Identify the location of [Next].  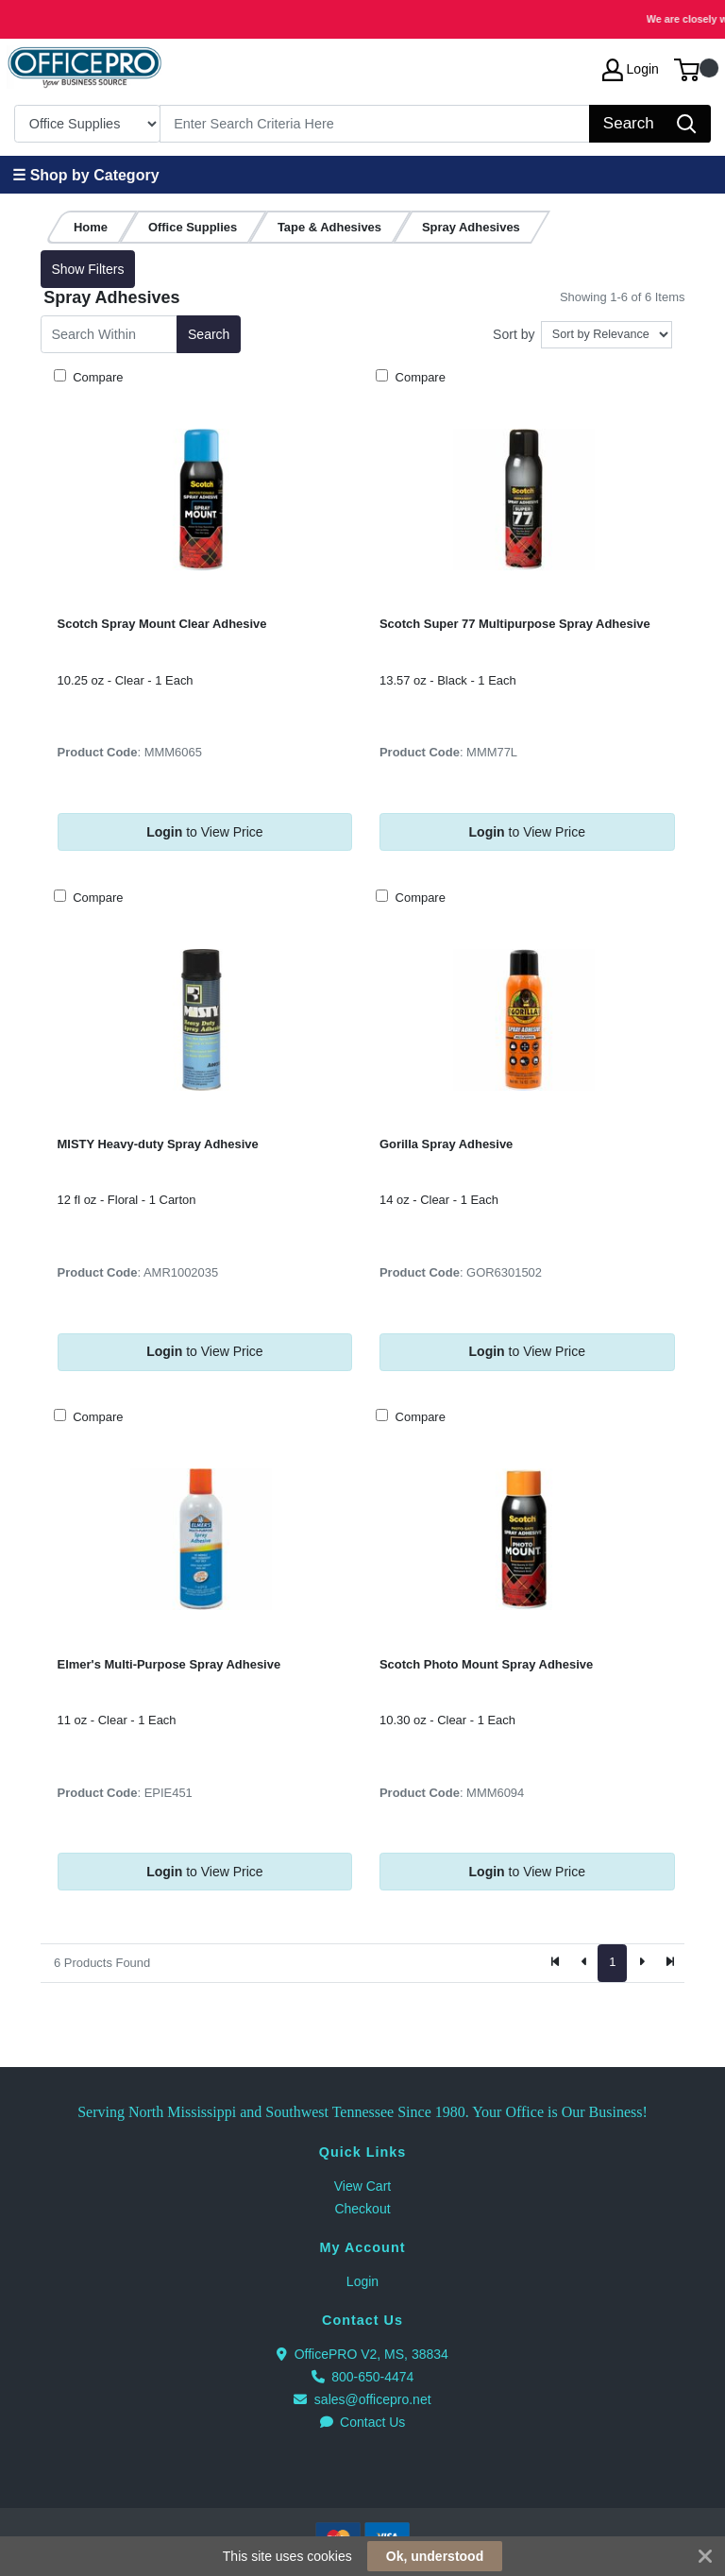
(641, 1963).